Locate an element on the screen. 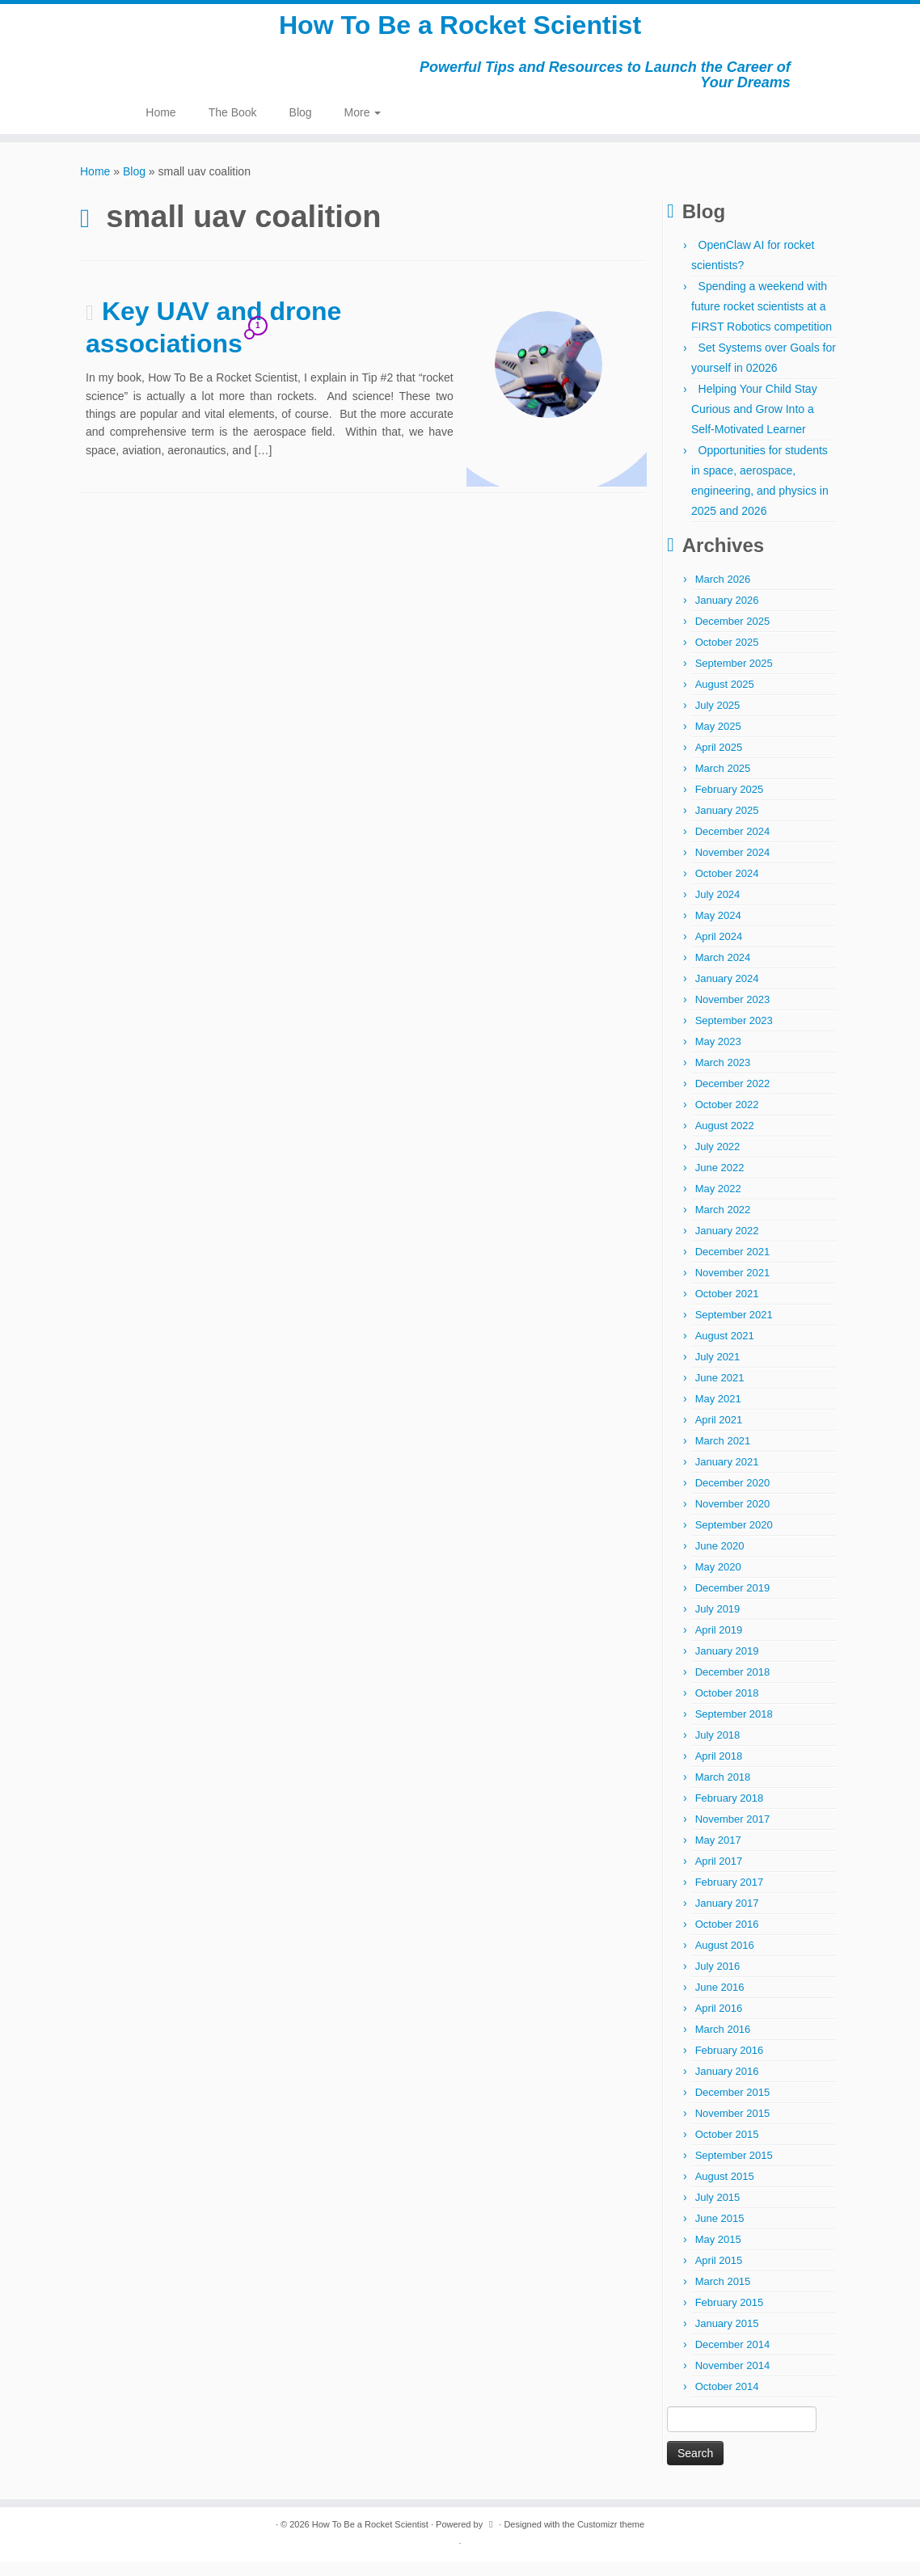 The image size is (920, 2576). October 2015 is located at coordinates (727, 2149).